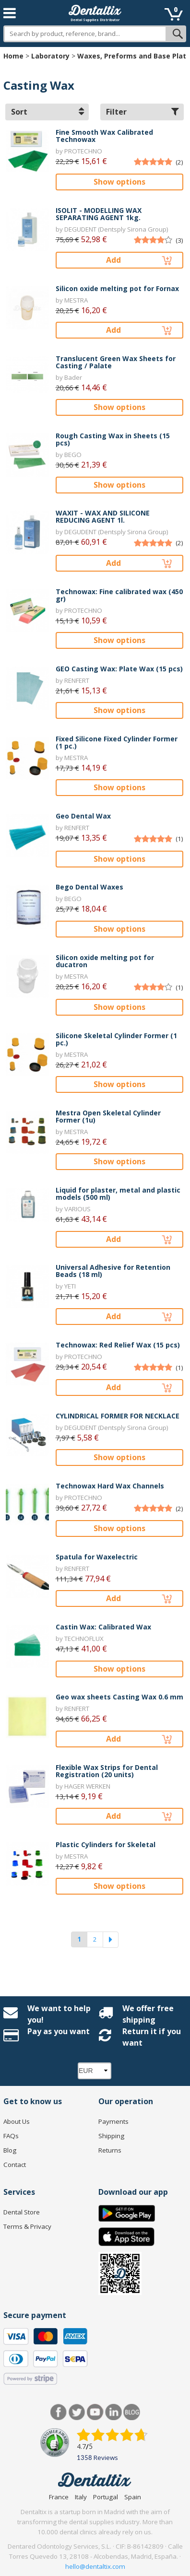 This screenshot has width=190, height=2576. What do you see at coordinates (58, 2412) in the screenshot?
I see `Facebook` at bounding box center [58, 2412].